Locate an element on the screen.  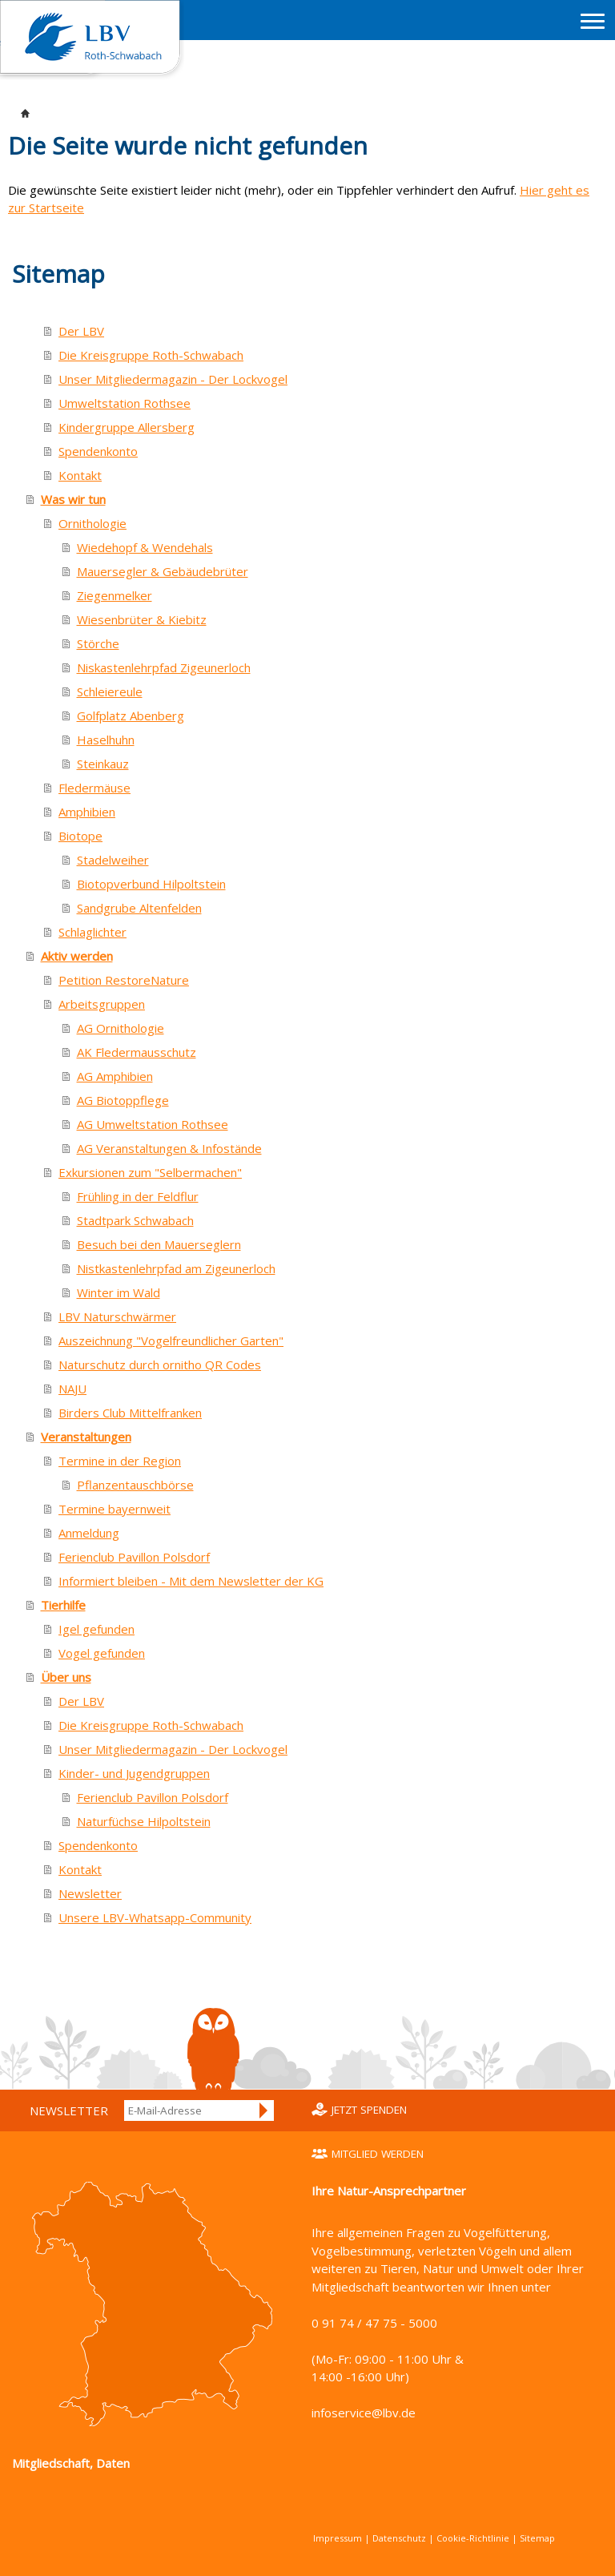
Was wir tun is located at coordinates (73, 499).